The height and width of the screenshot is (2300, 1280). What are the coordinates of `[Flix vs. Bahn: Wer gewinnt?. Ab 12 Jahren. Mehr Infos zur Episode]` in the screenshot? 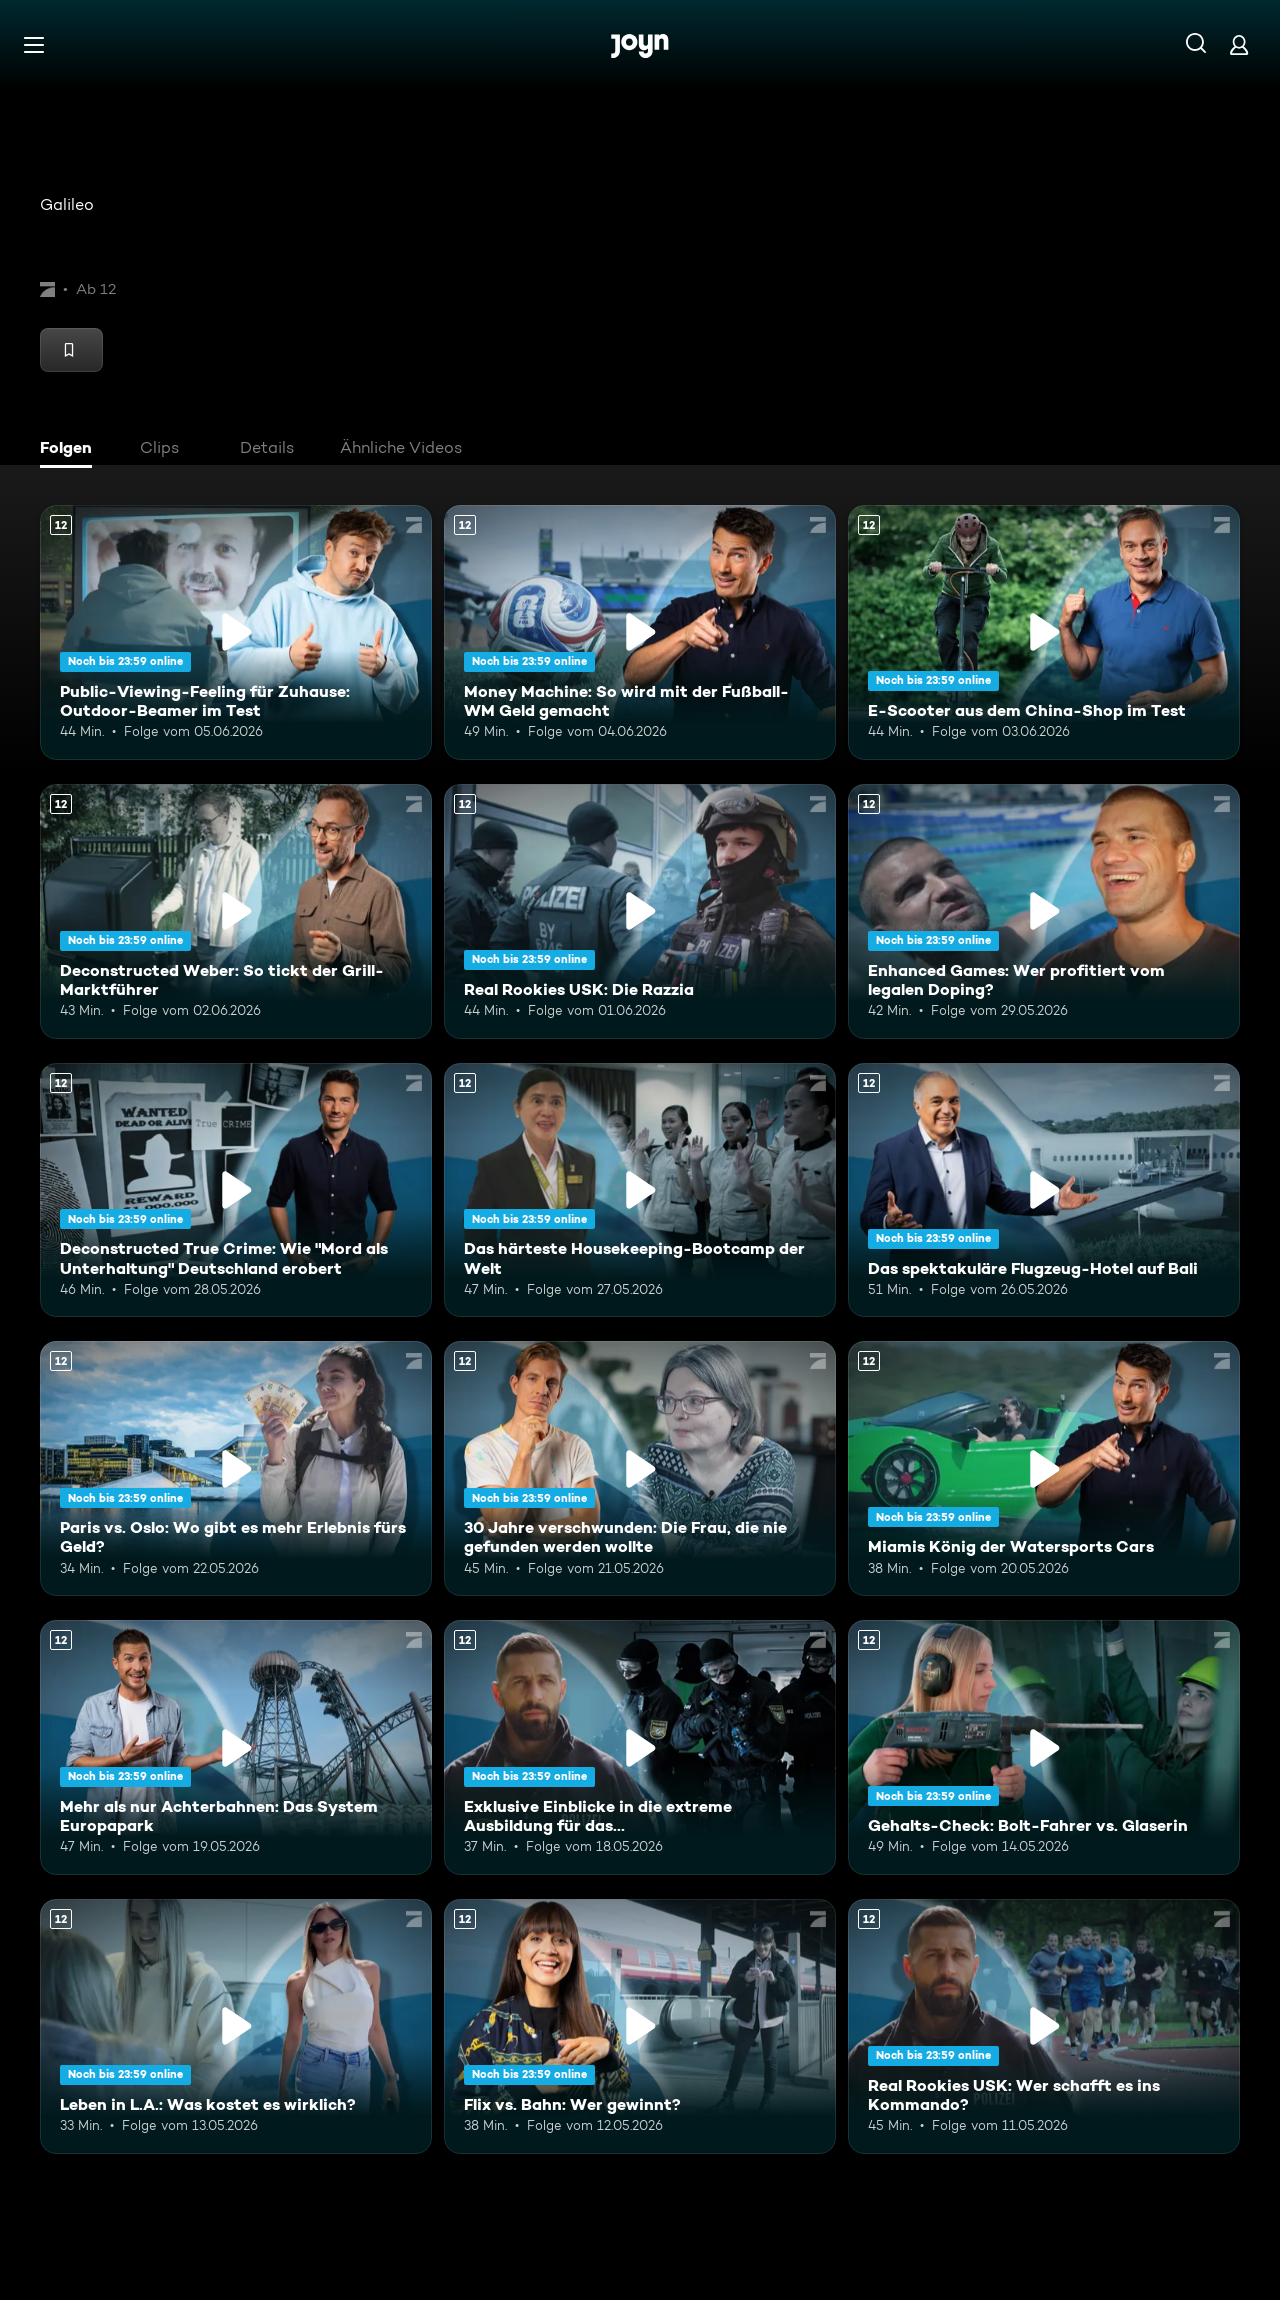 It's located at (640, 2026).